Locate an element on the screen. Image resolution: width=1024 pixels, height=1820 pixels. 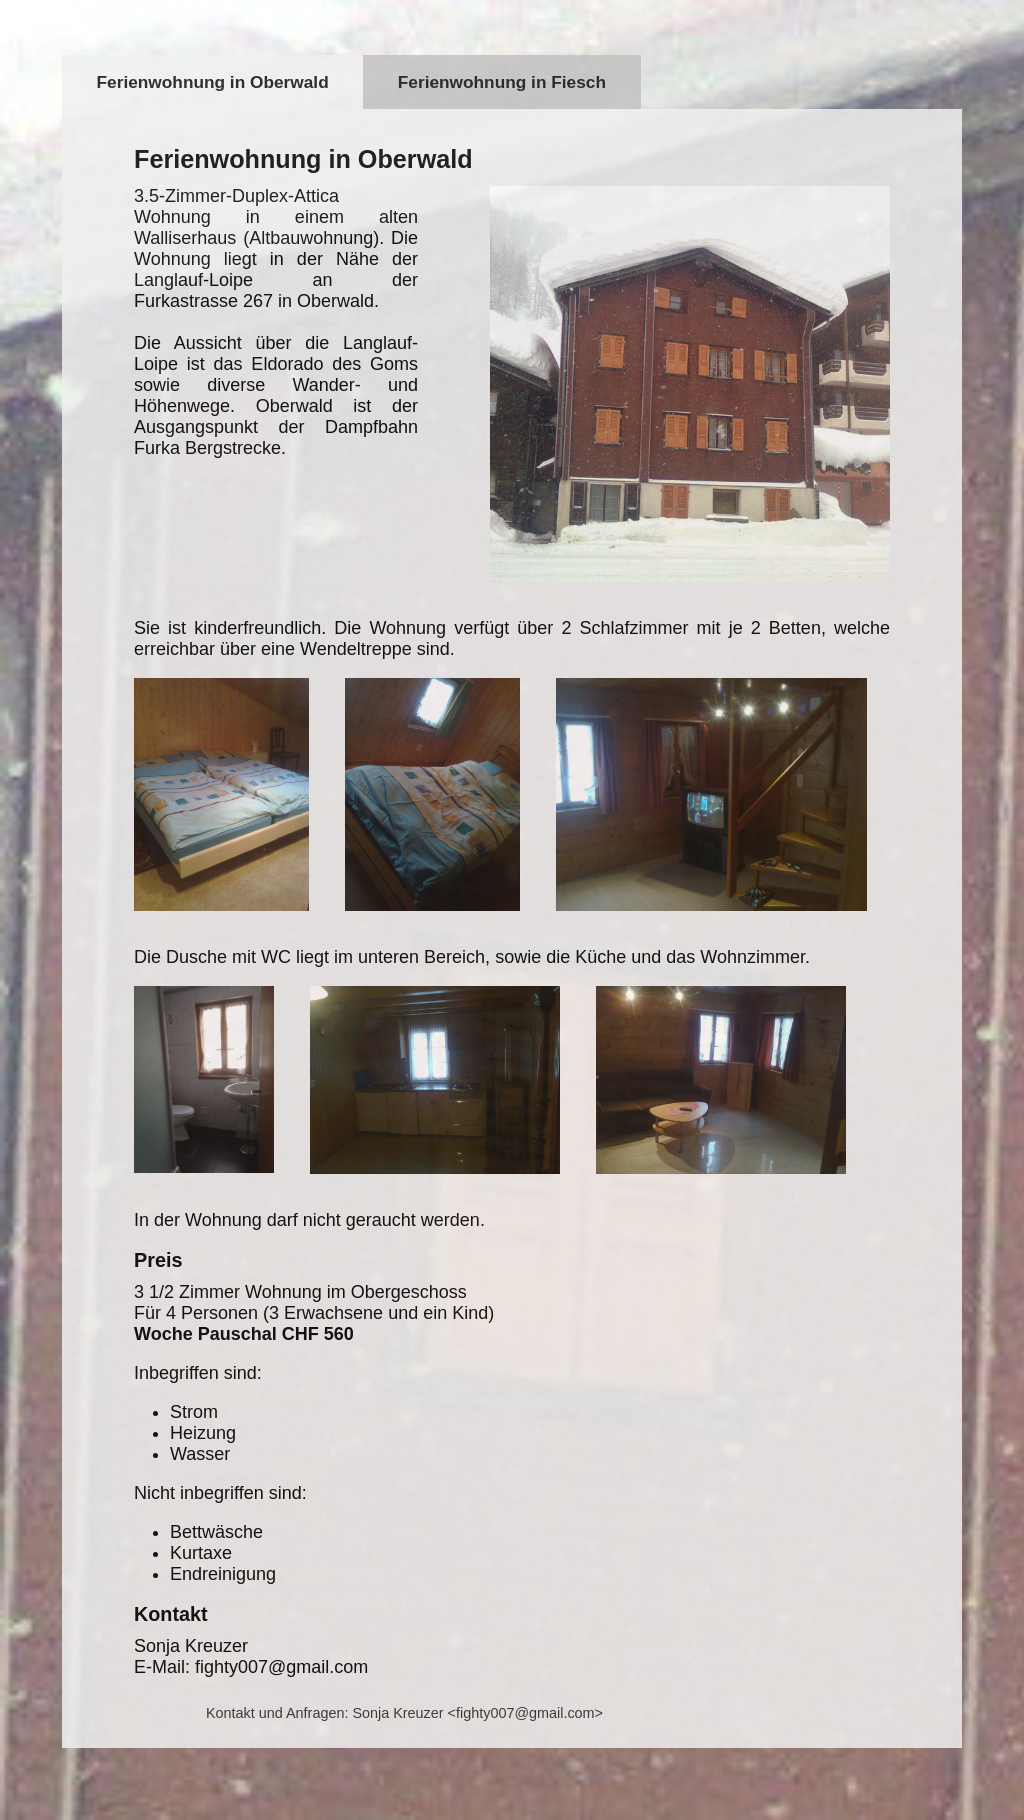
fighty007@gmail.com is located at coordinates (281, 1667).